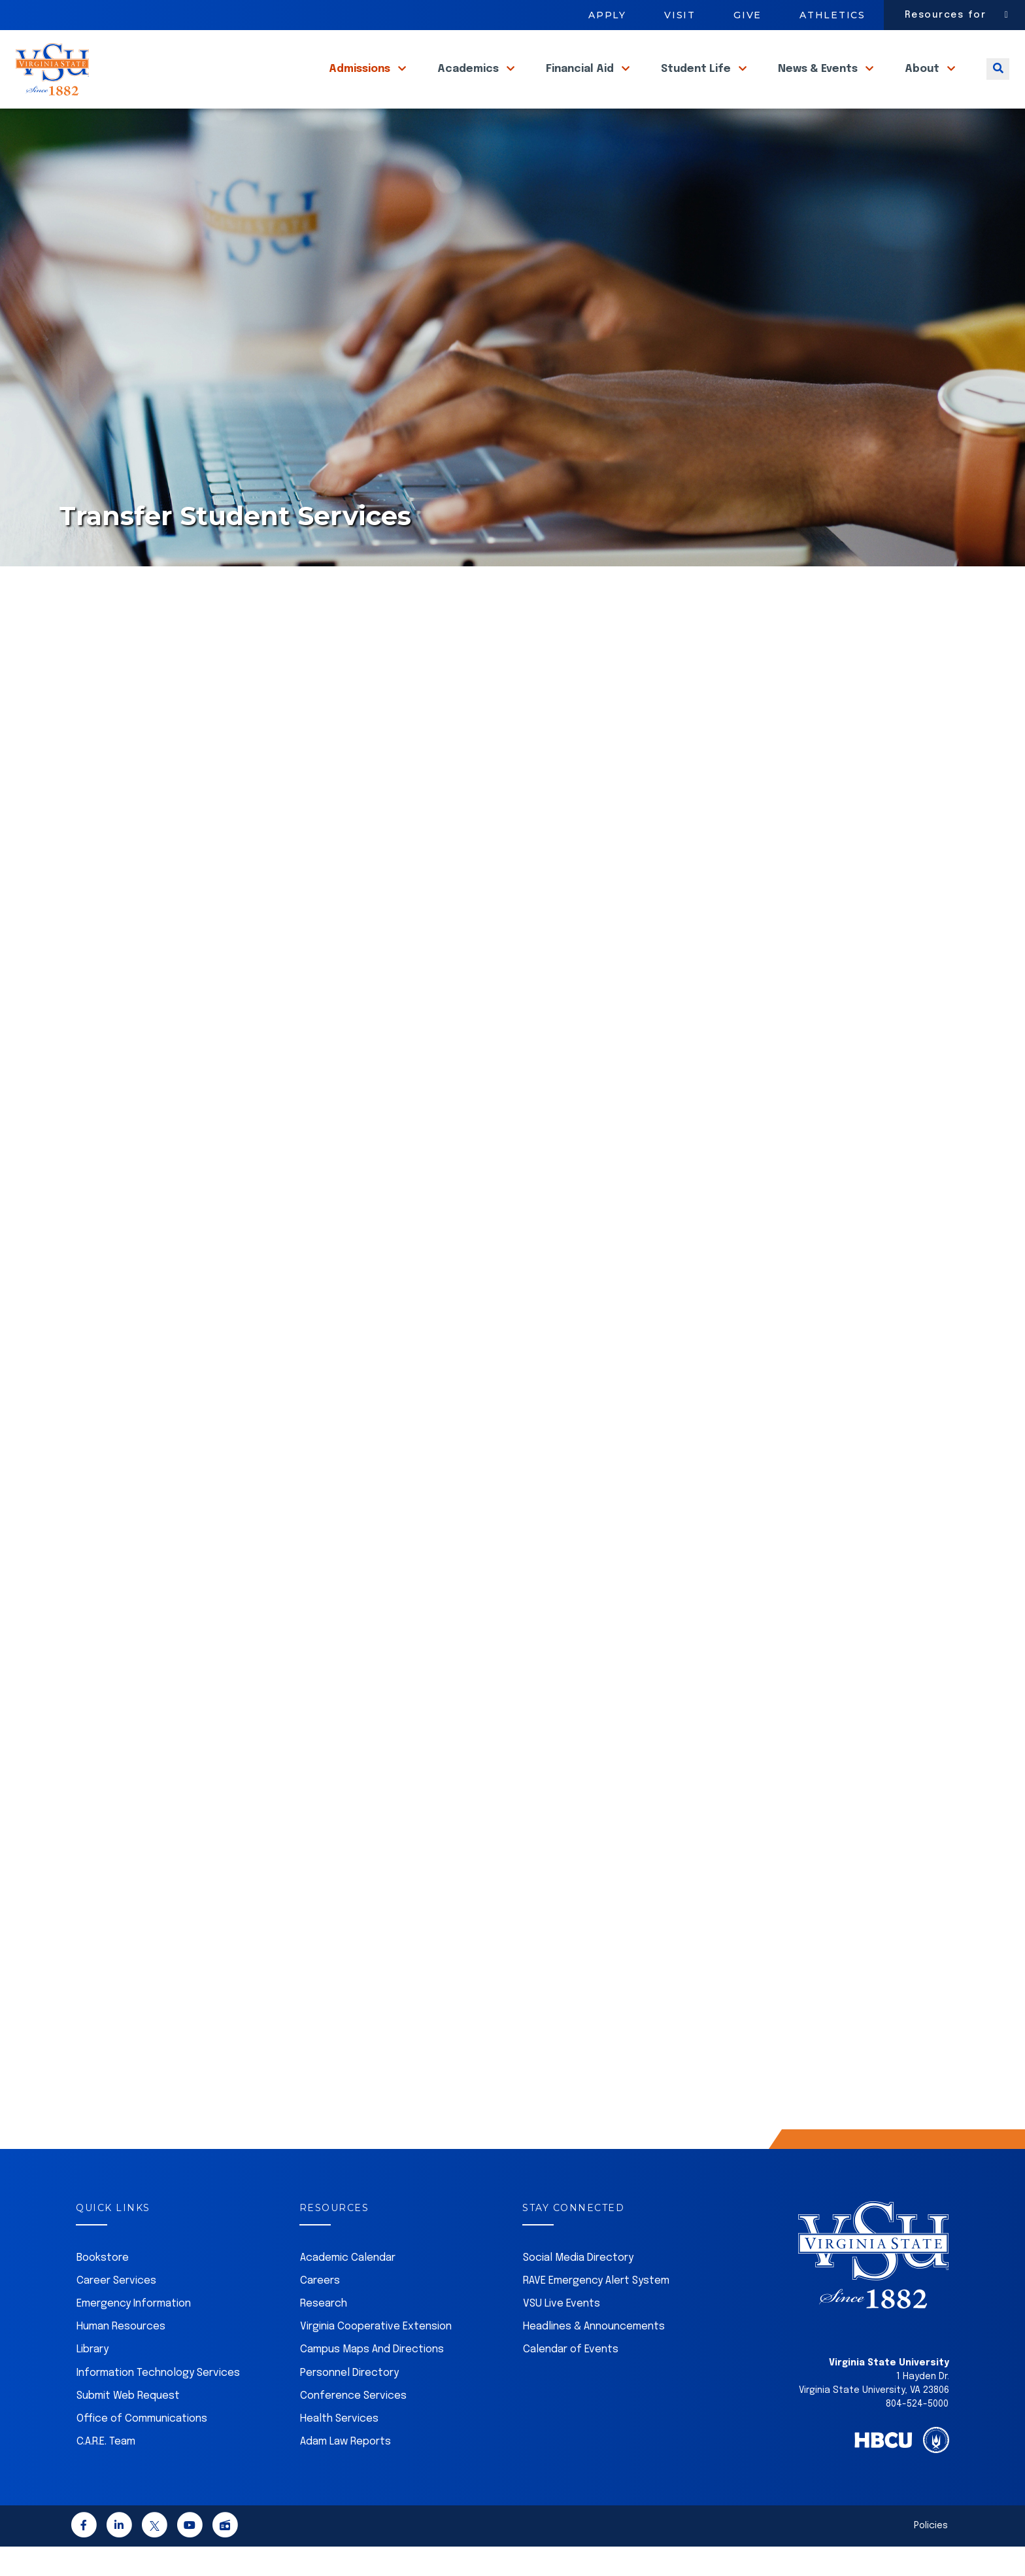 The image size is (1025, 2576). I want to click on Information Technology Services, so click(158, 2402).